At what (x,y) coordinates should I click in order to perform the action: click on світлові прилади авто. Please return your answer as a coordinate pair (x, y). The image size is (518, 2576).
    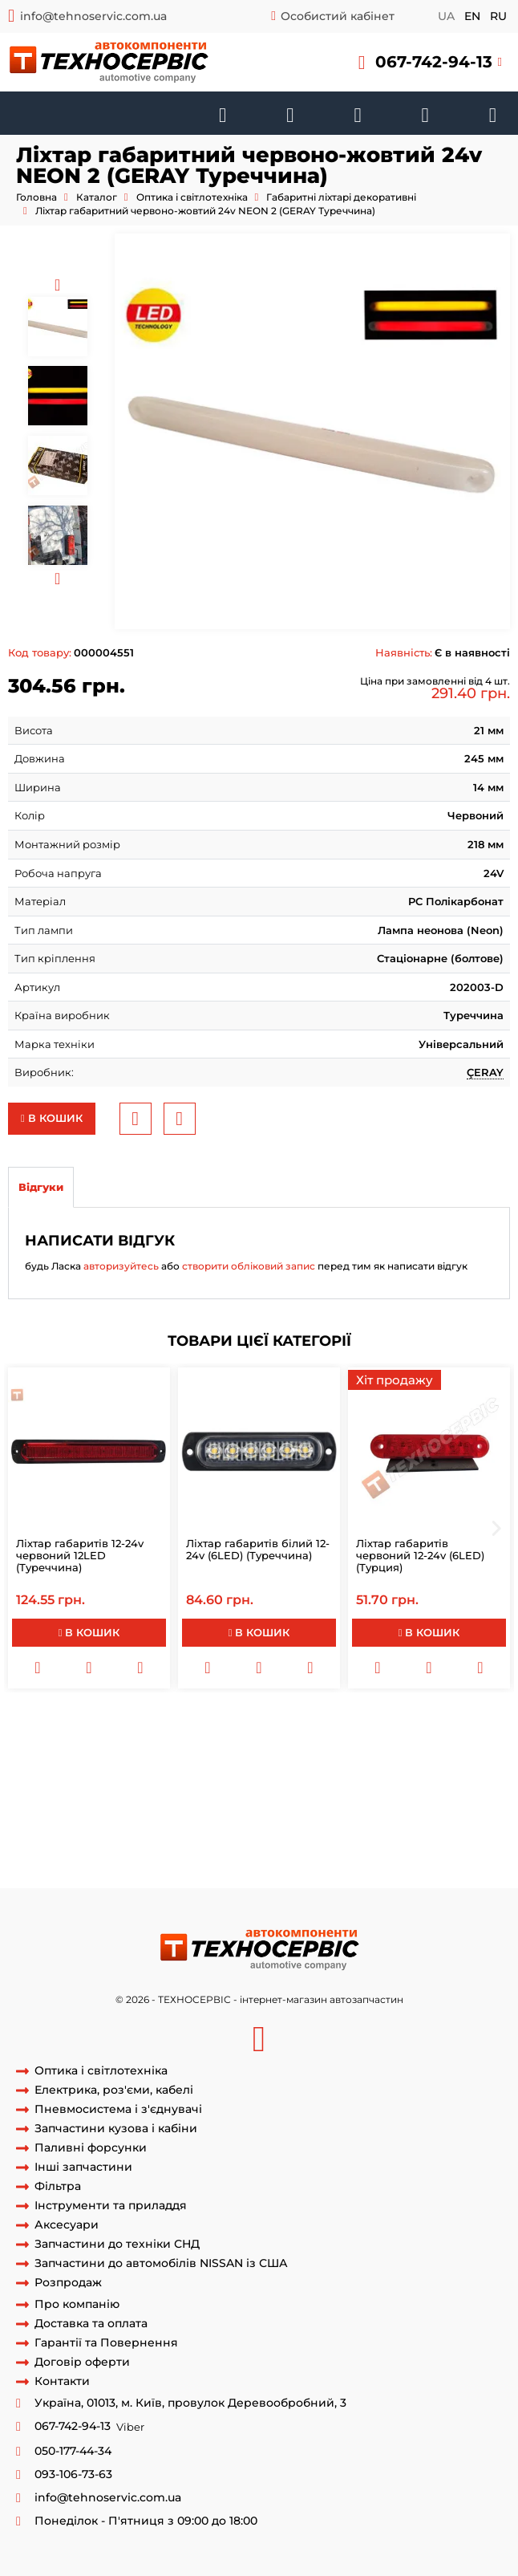
    Looking at the image, I should click on (197, 1813).